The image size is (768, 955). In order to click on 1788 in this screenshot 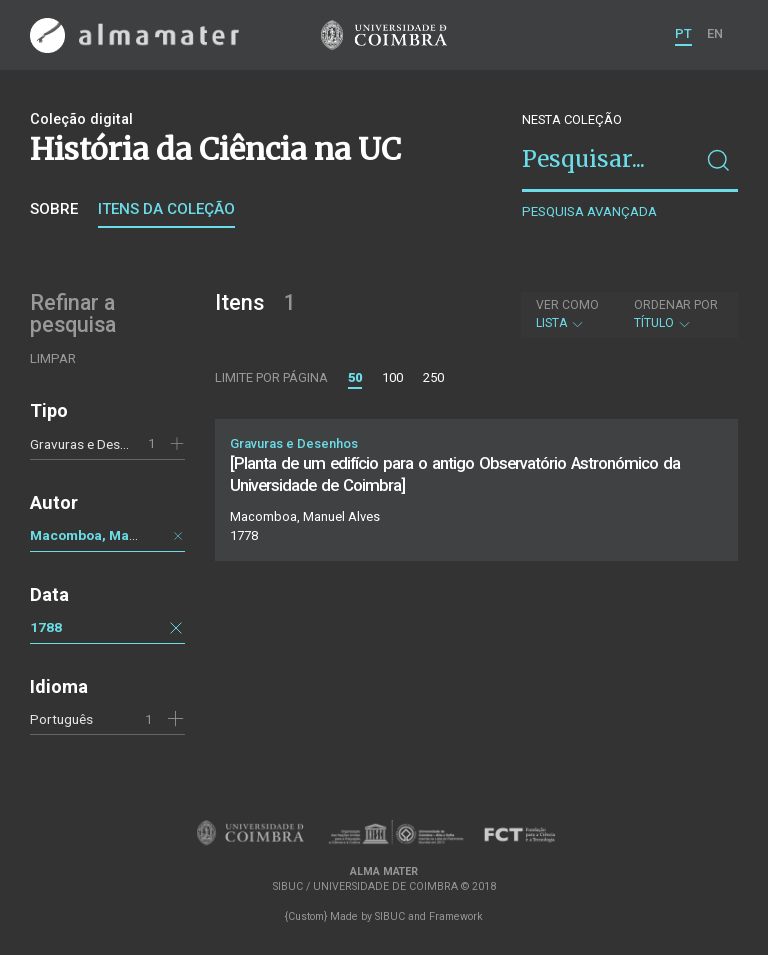, I will do `click(46, 627)`.